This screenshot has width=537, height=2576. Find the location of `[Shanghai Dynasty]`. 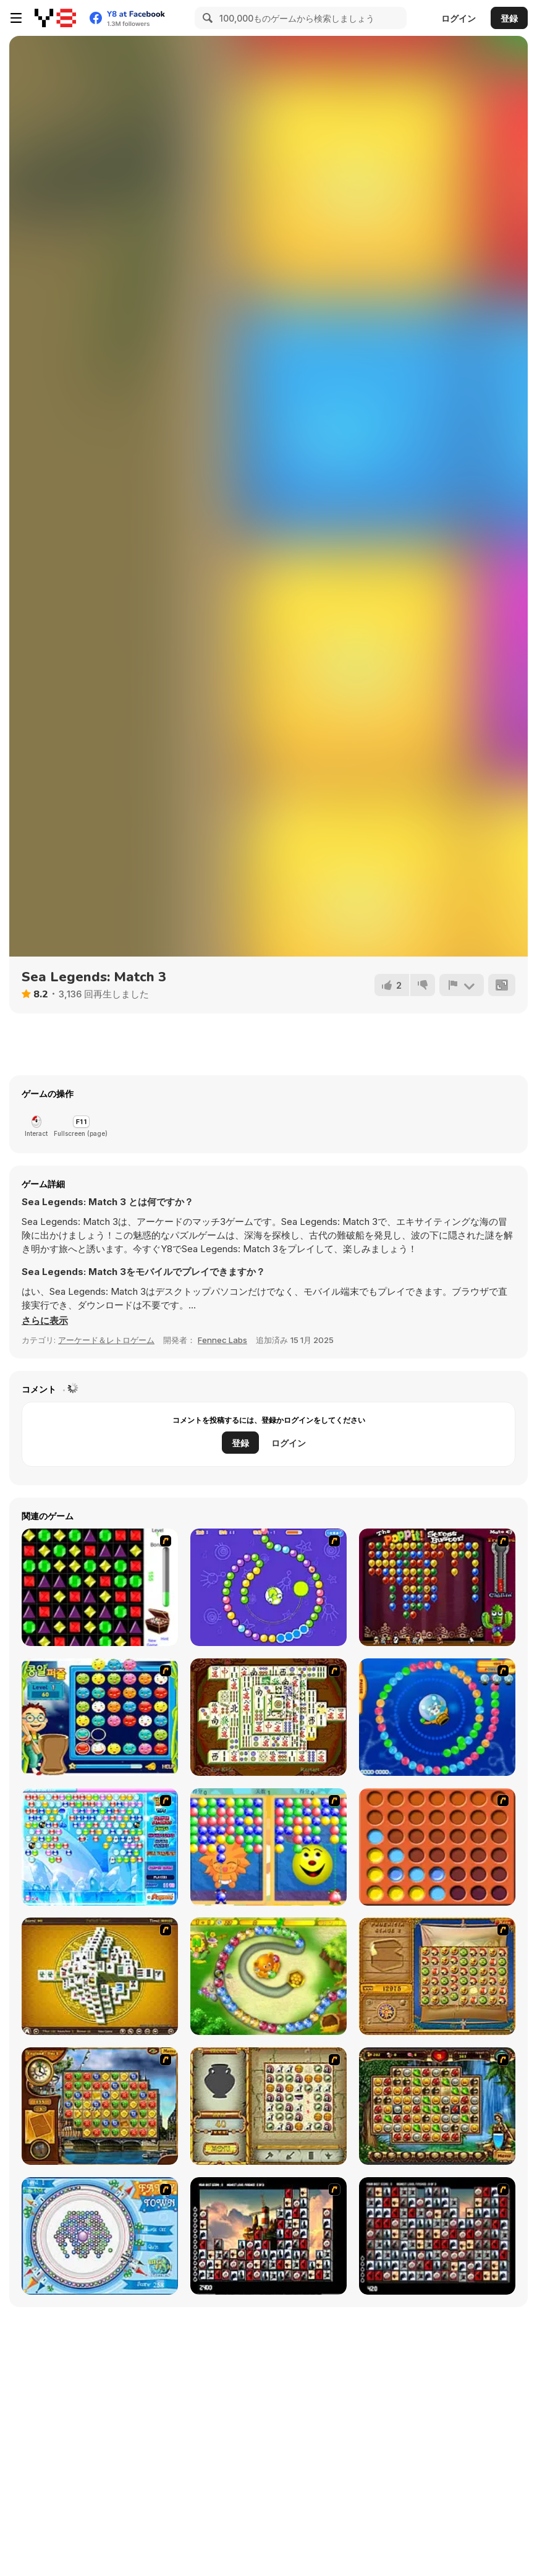

[Shanghai Dynasty] is located at coordinates (268, 1717).